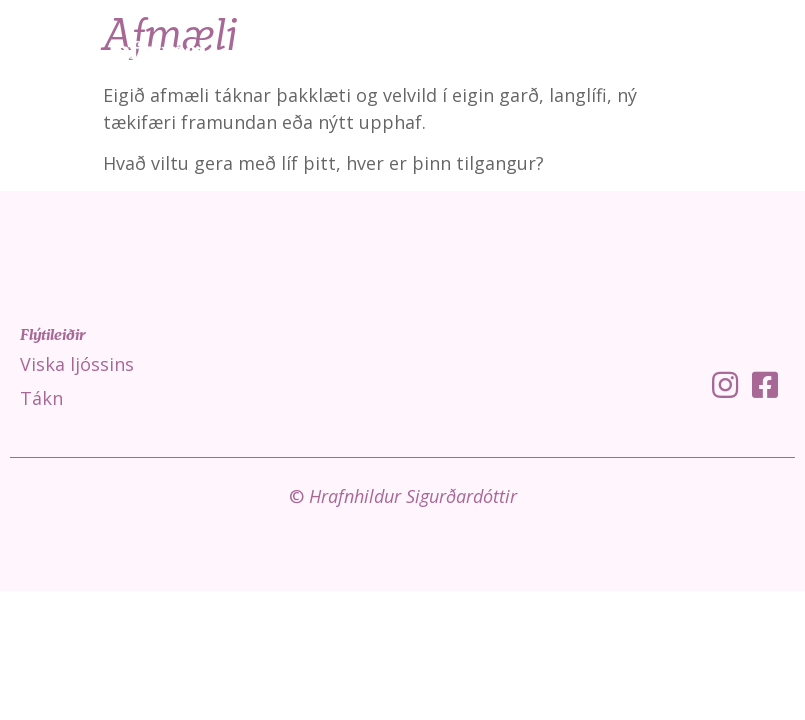  What do you see at coordinates (446, 50) in the screenshot?
I see `Viska ljóssins` at bounding box center [446, 50].